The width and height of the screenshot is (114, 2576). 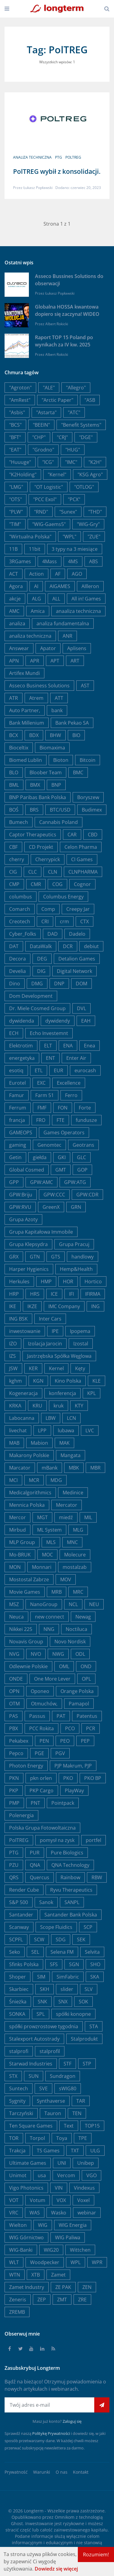 I want to click on OPL, so click(x=86, y=1678).